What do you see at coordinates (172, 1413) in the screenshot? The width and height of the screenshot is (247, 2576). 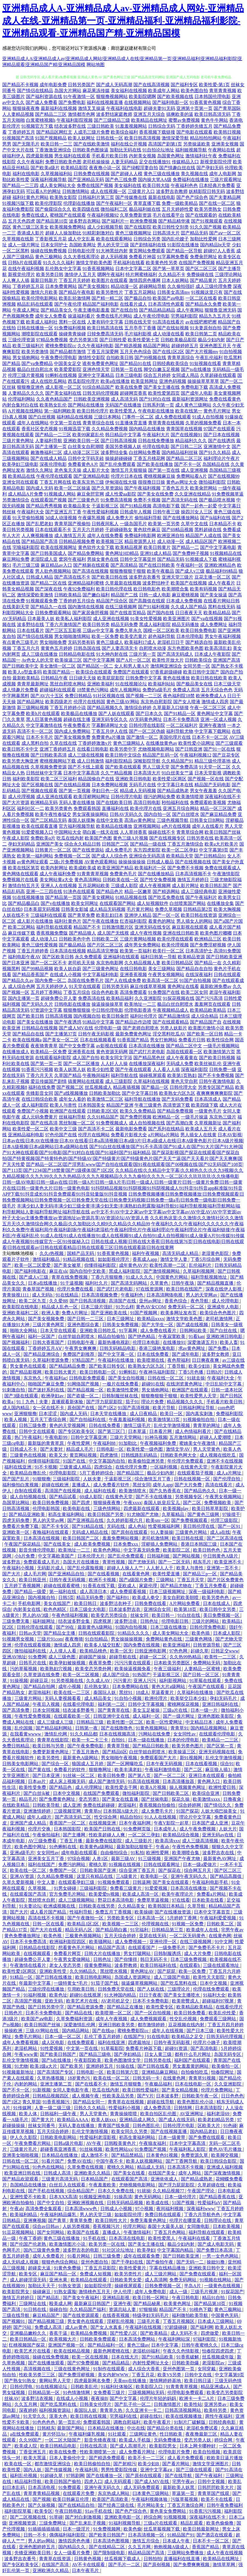 I see `欧美日一区` at bounding box center [172, 1413].